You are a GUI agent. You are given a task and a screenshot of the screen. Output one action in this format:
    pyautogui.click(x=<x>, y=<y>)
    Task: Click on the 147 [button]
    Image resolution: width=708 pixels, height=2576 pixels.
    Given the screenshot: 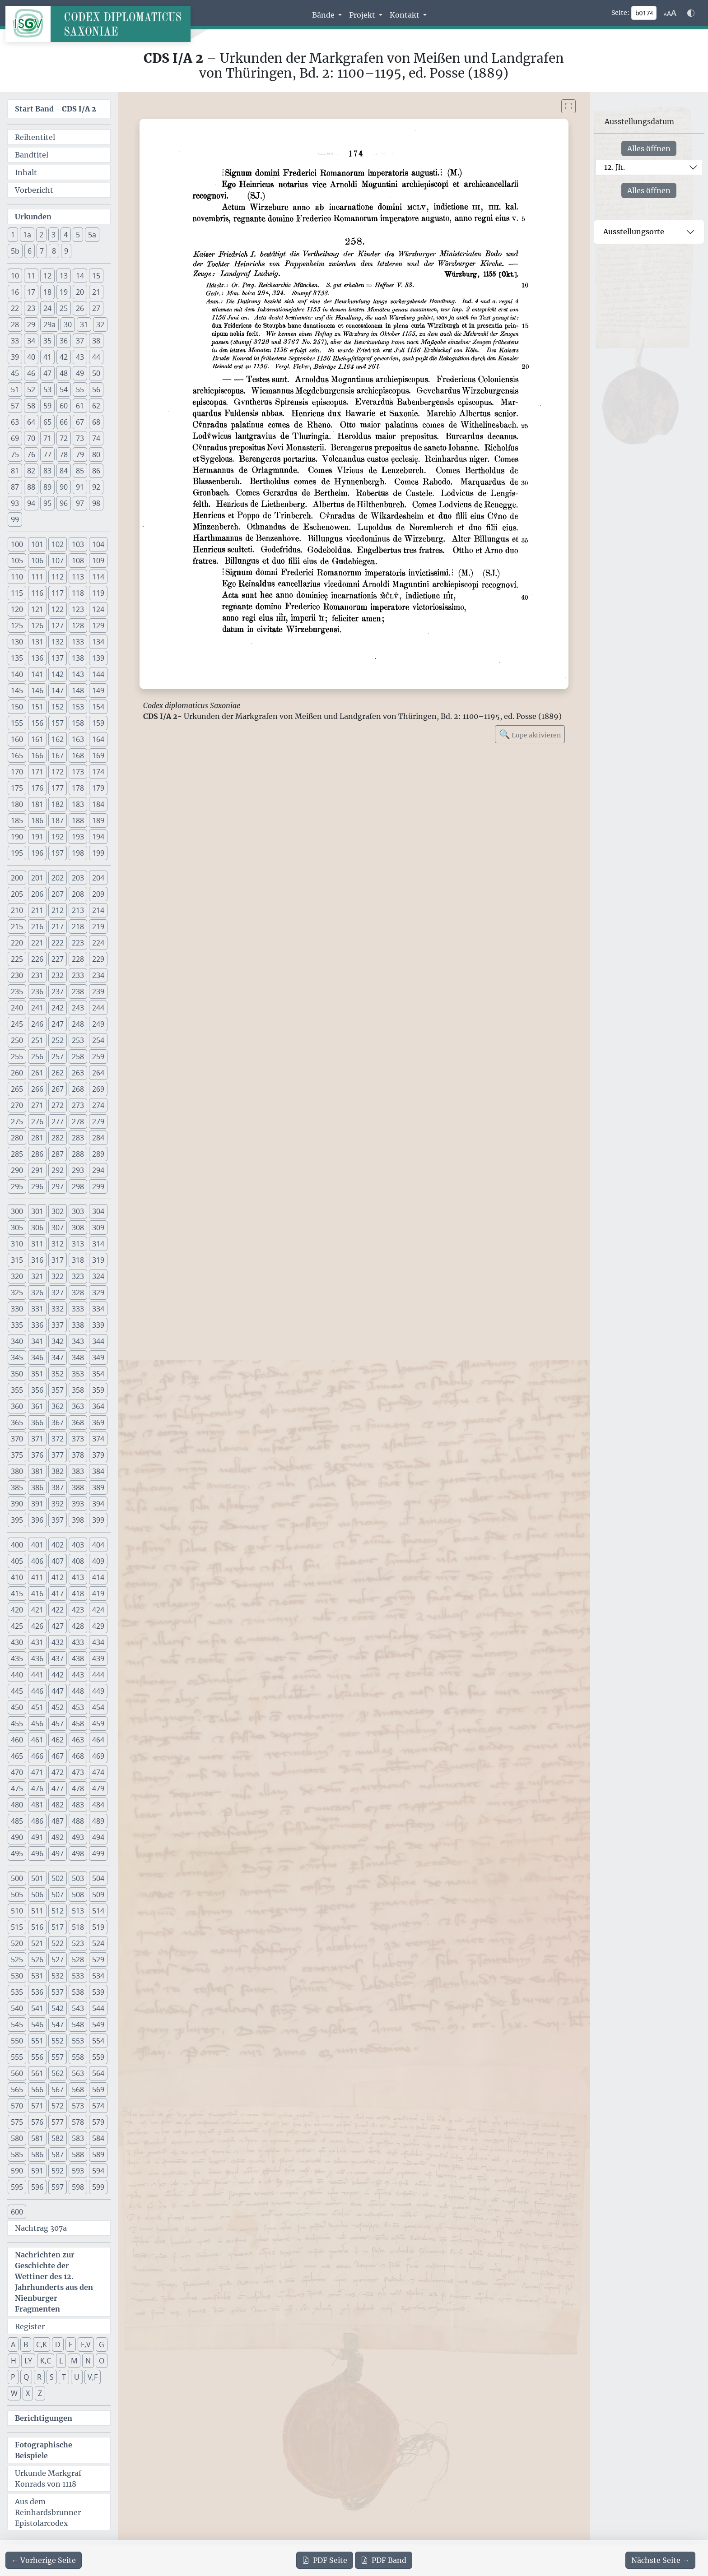 What is the action you would take?
    pyautogui.click(x=57, y=690)
    